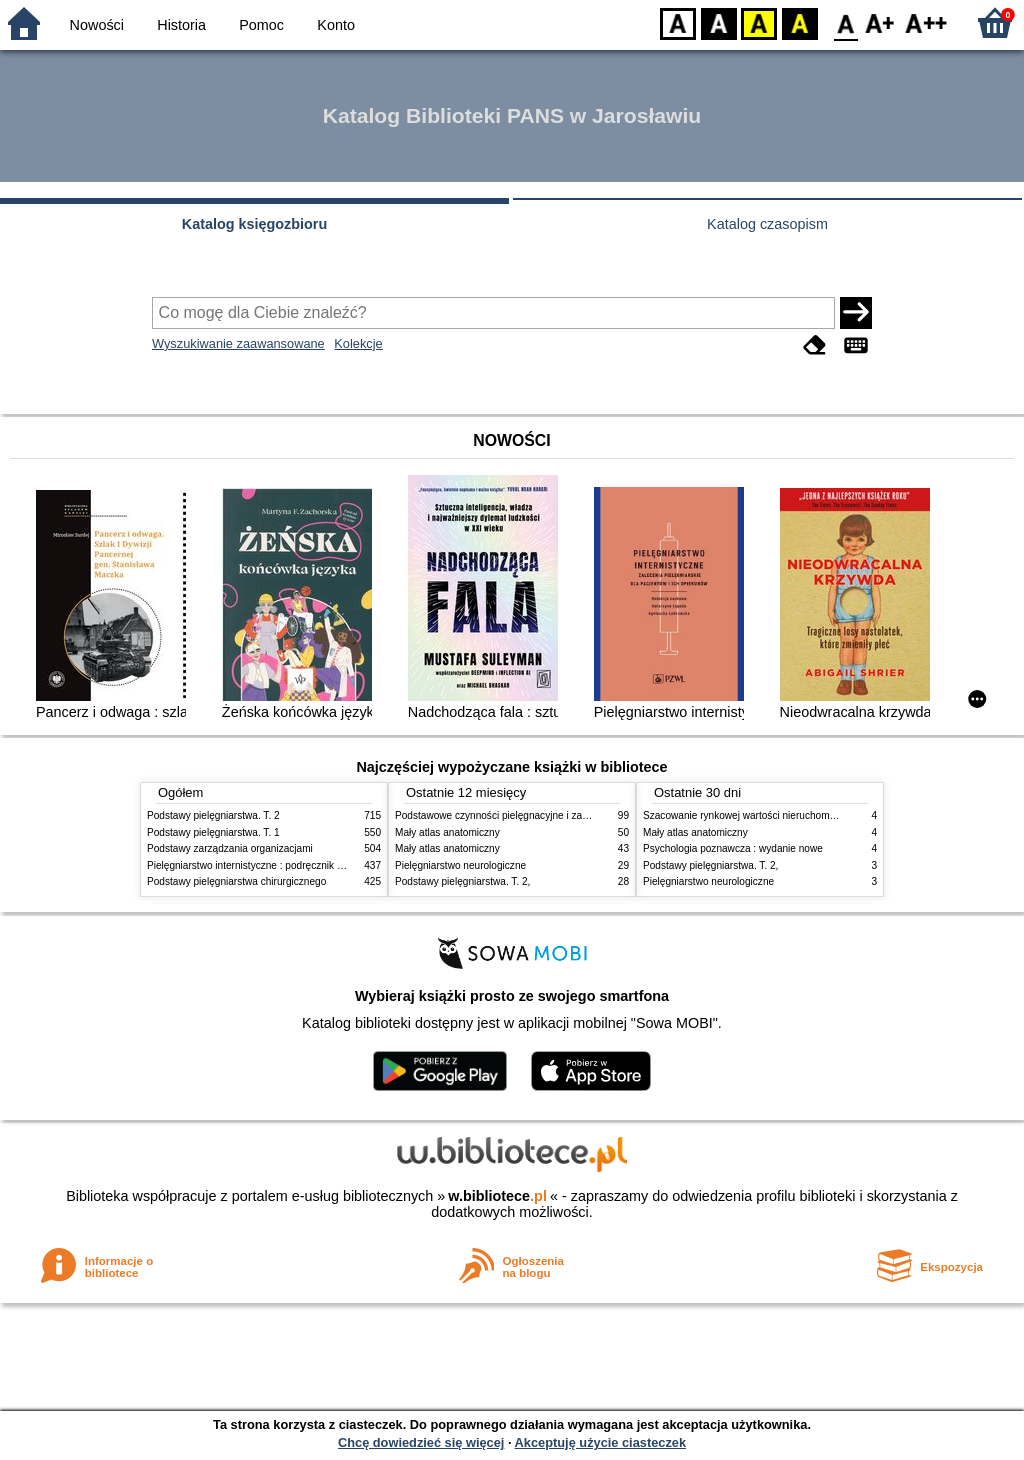  What do you see at coordinates (97, 25) in the screenshot?
I see `Nowości` at bounding box center [97, 25].